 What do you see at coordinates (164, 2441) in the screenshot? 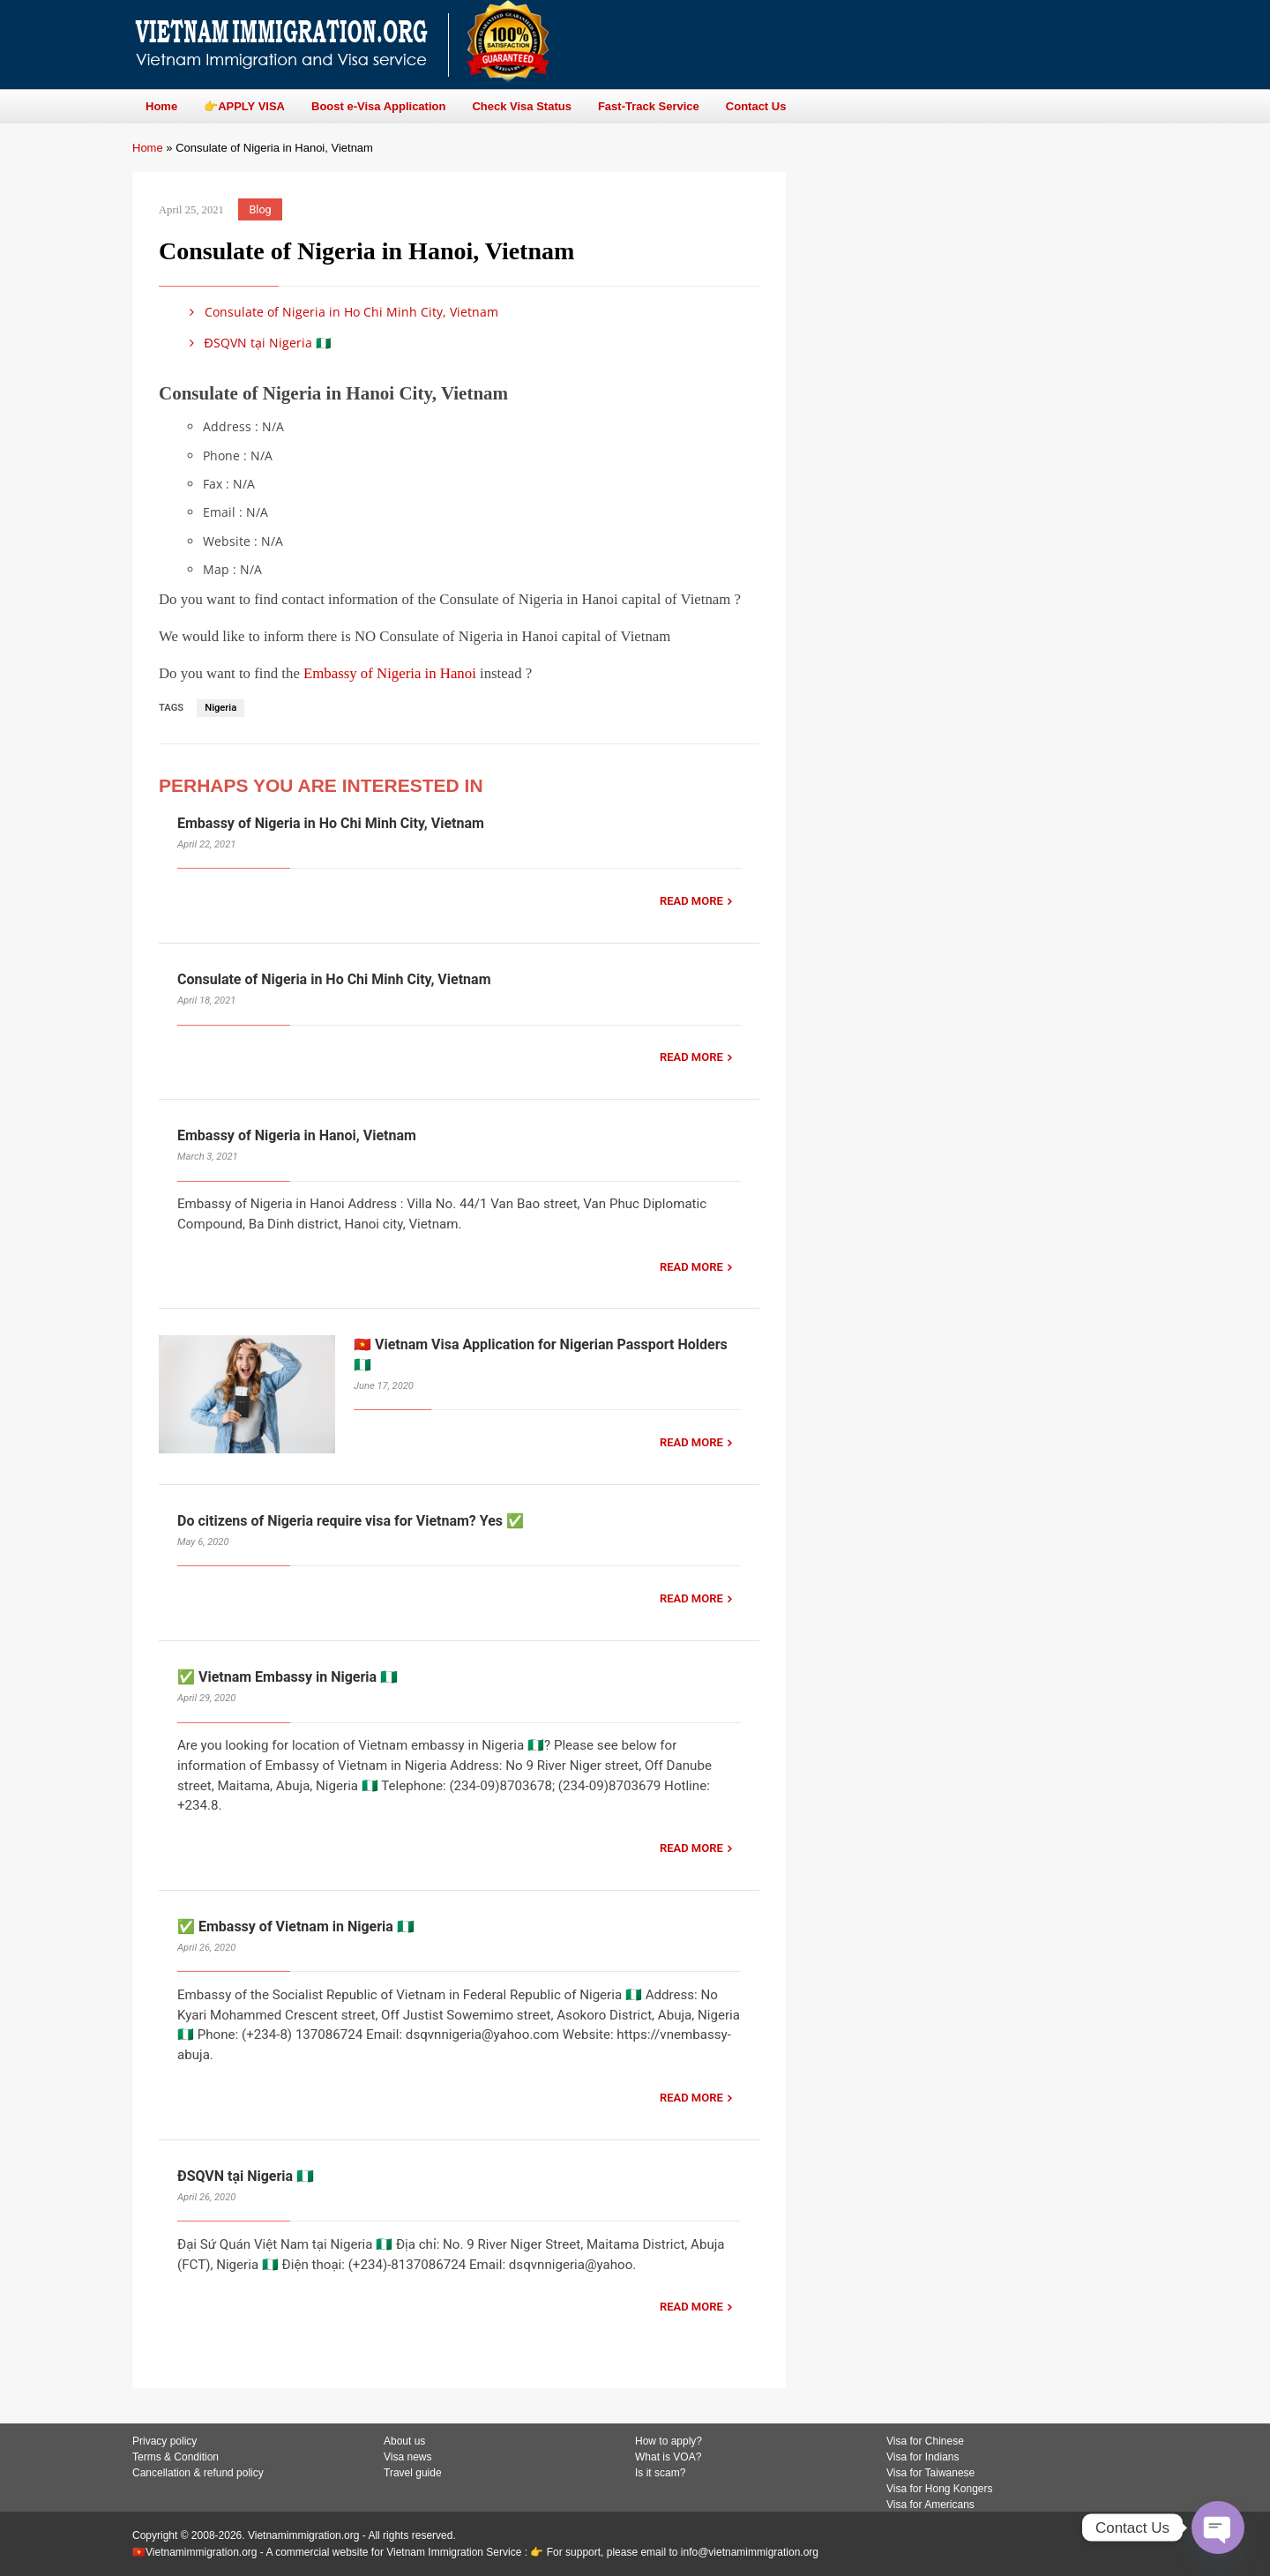
I see `Privacy policy` at bounding box center [164, 2441].